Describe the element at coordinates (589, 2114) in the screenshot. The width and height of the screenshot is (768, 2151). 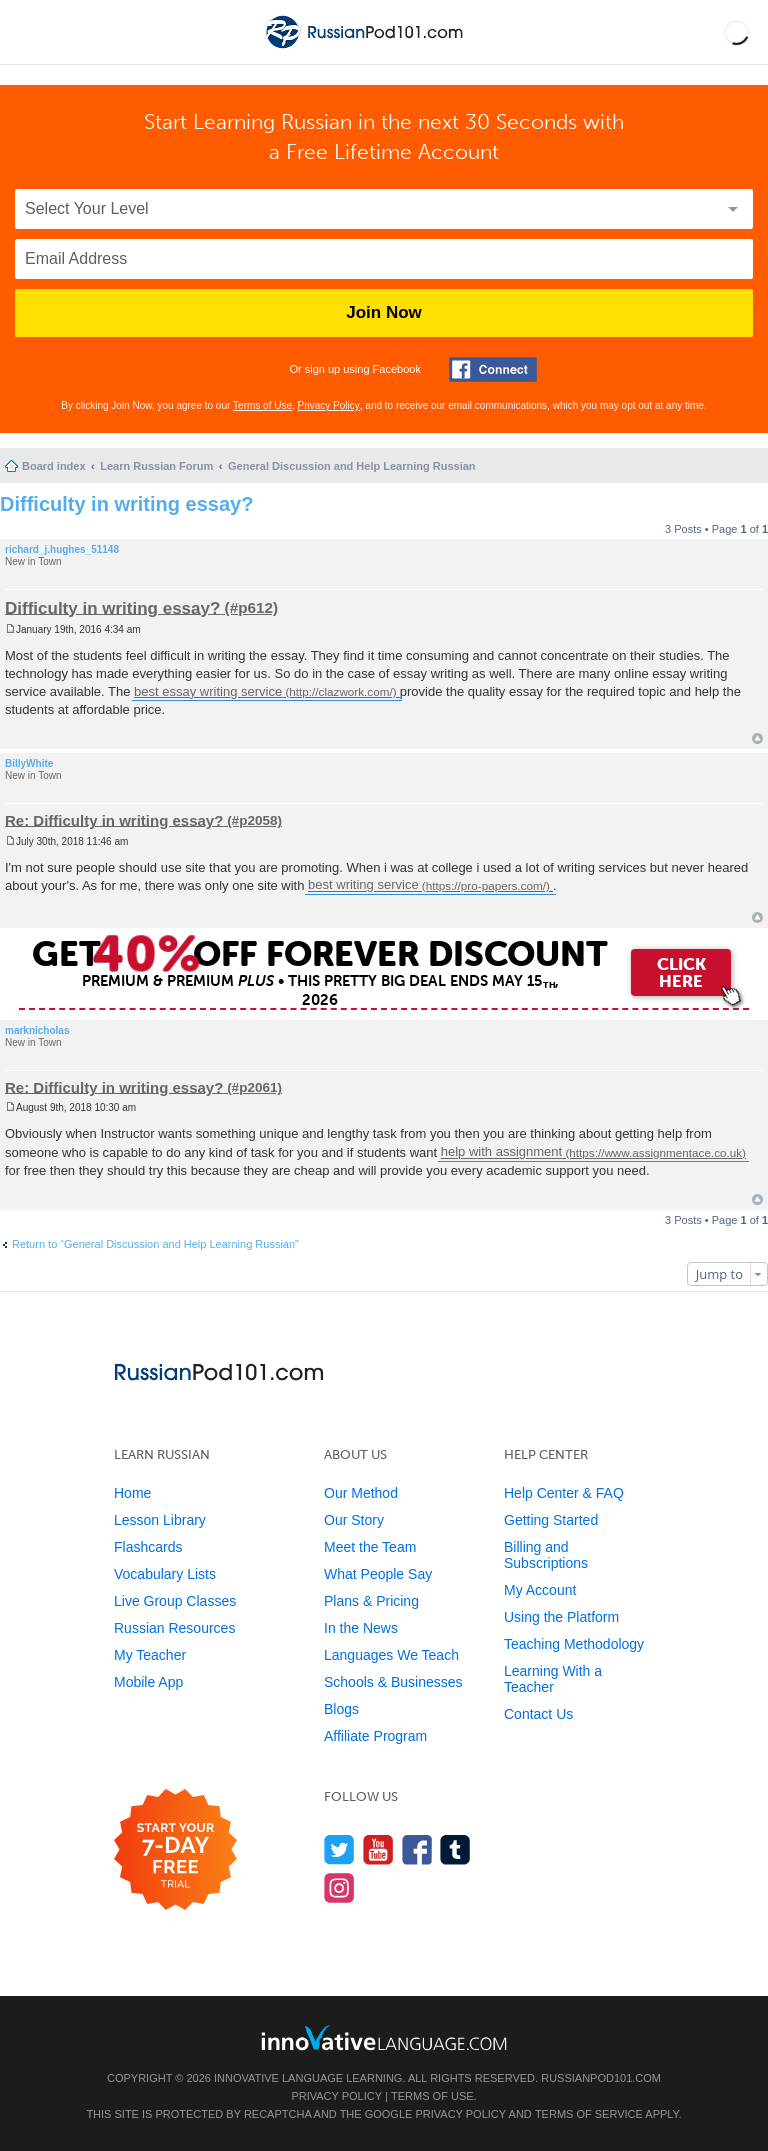
I see `Terms of Service` at that location.